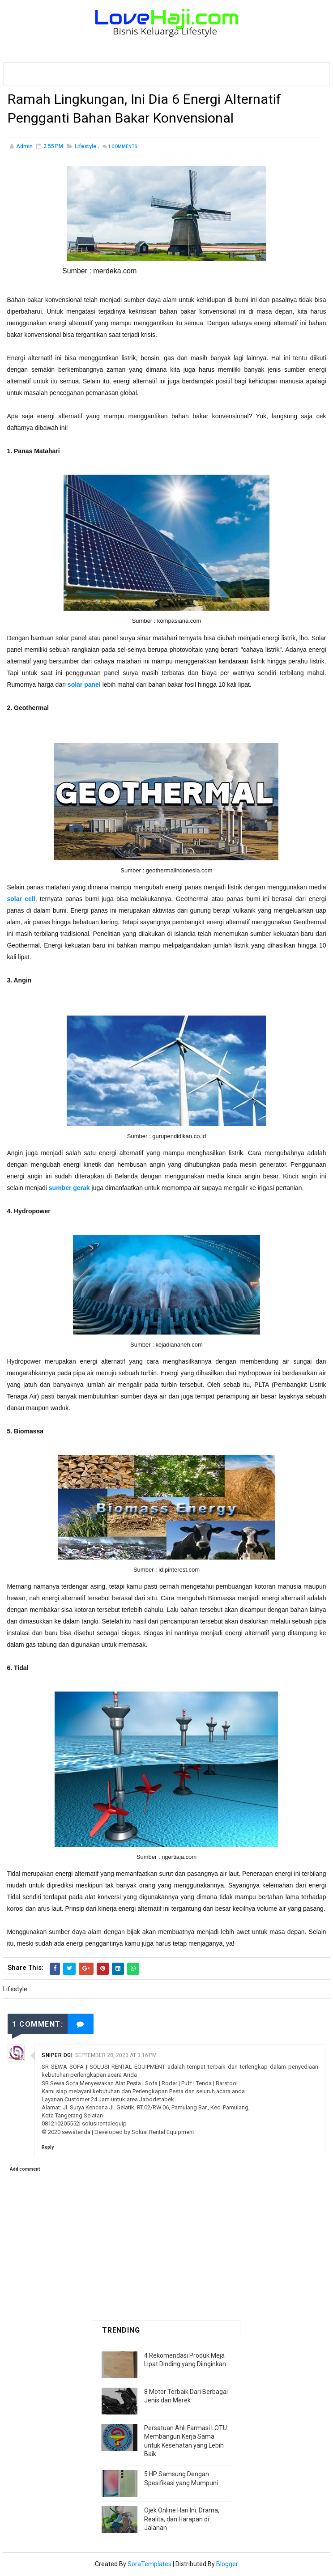  Describe the element at coordinates (25, 2170) in the screenshot. I see `Add comment` at that location.